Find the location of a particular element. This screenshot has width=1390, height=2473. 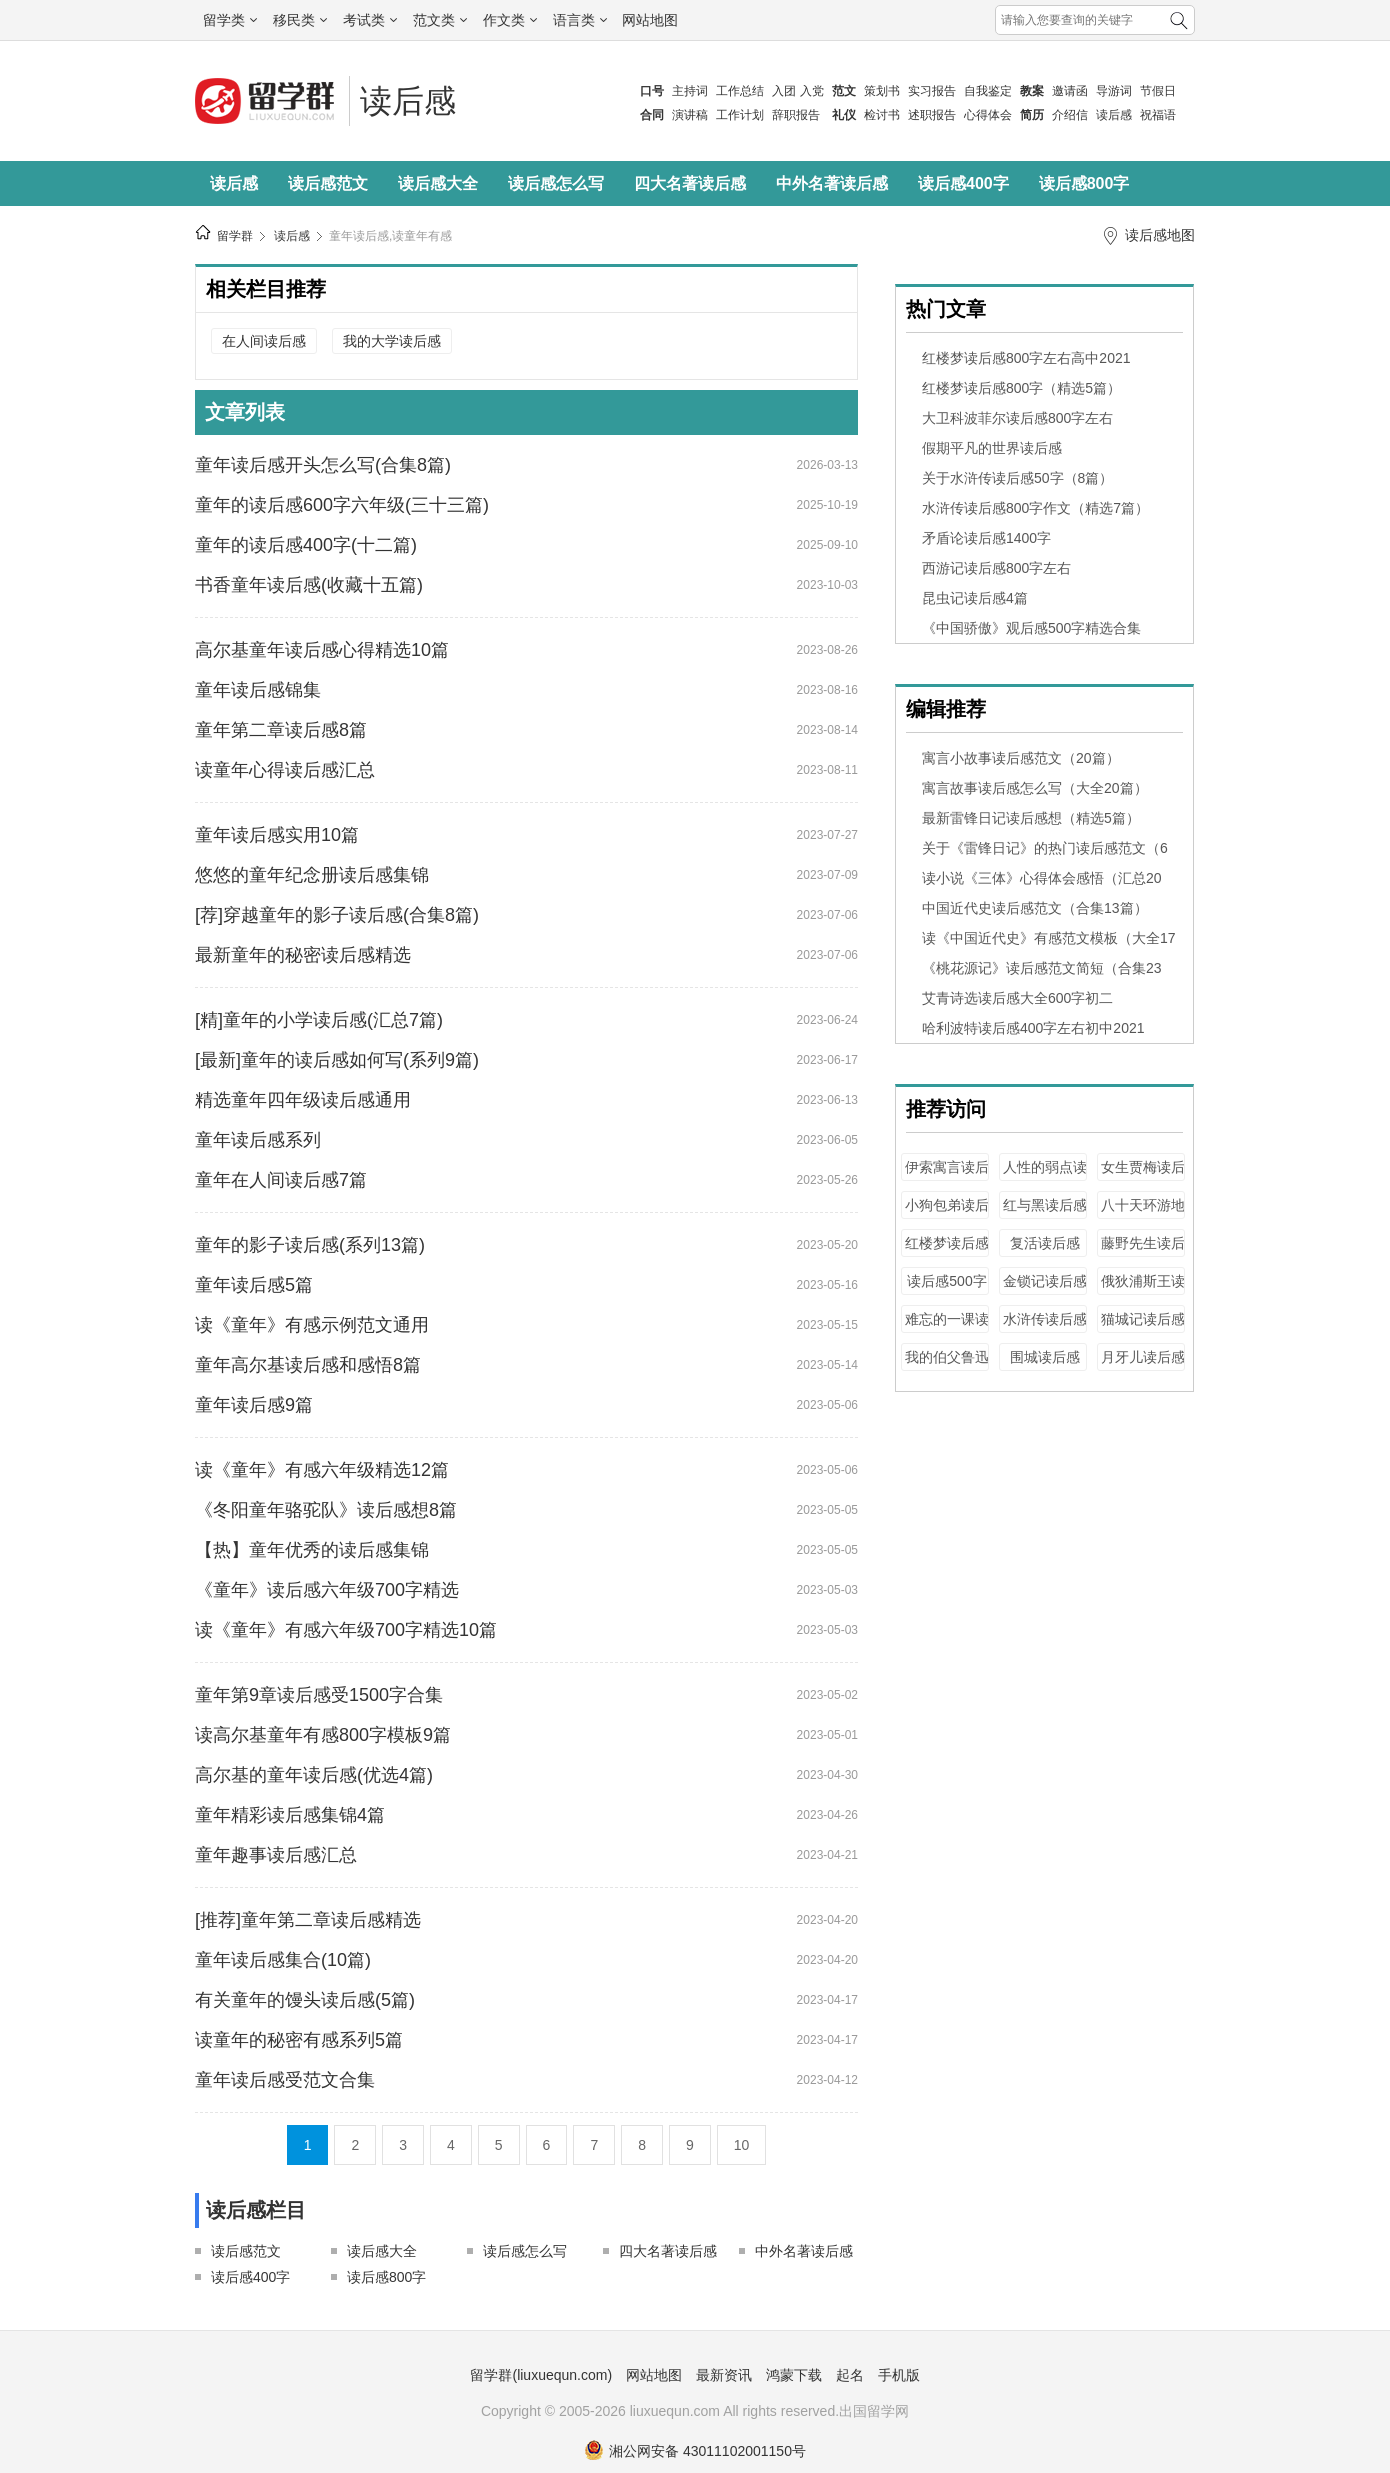

童年读后感开头怎么写(合集8篇) is located at coordinates (323, 465).